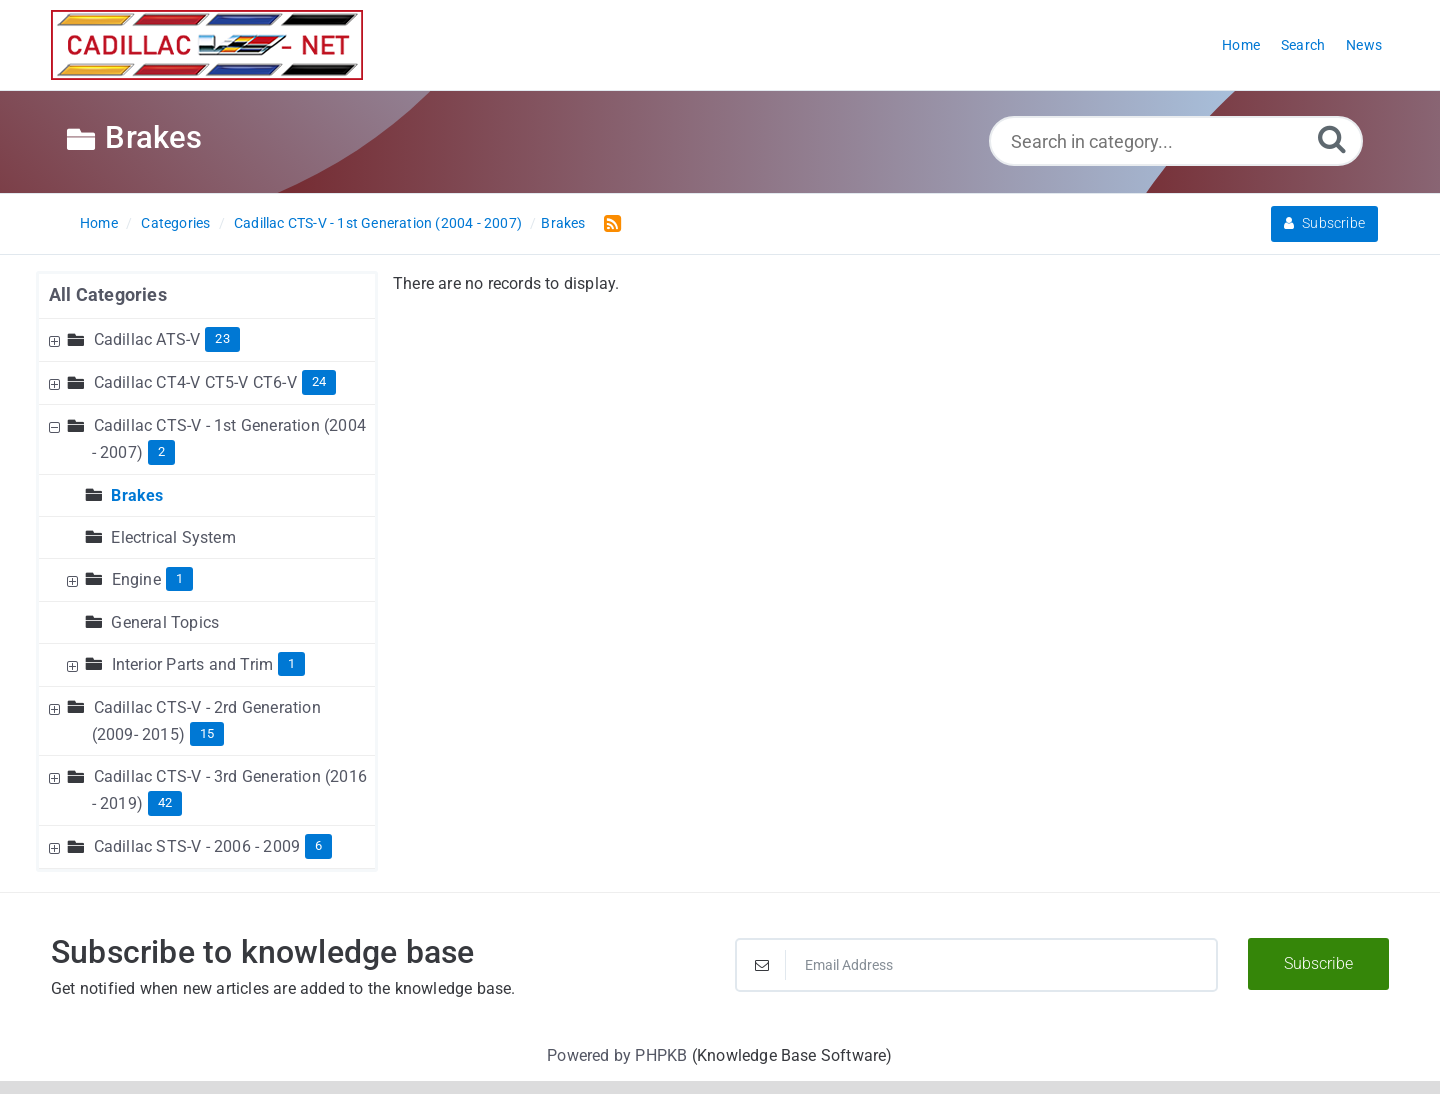 The width and height of the screenshot is (1440, 1094). What do you see at coordinates (207, 45) in the screenshot?
I see `[Logo]` at bounding box center [207, 45].